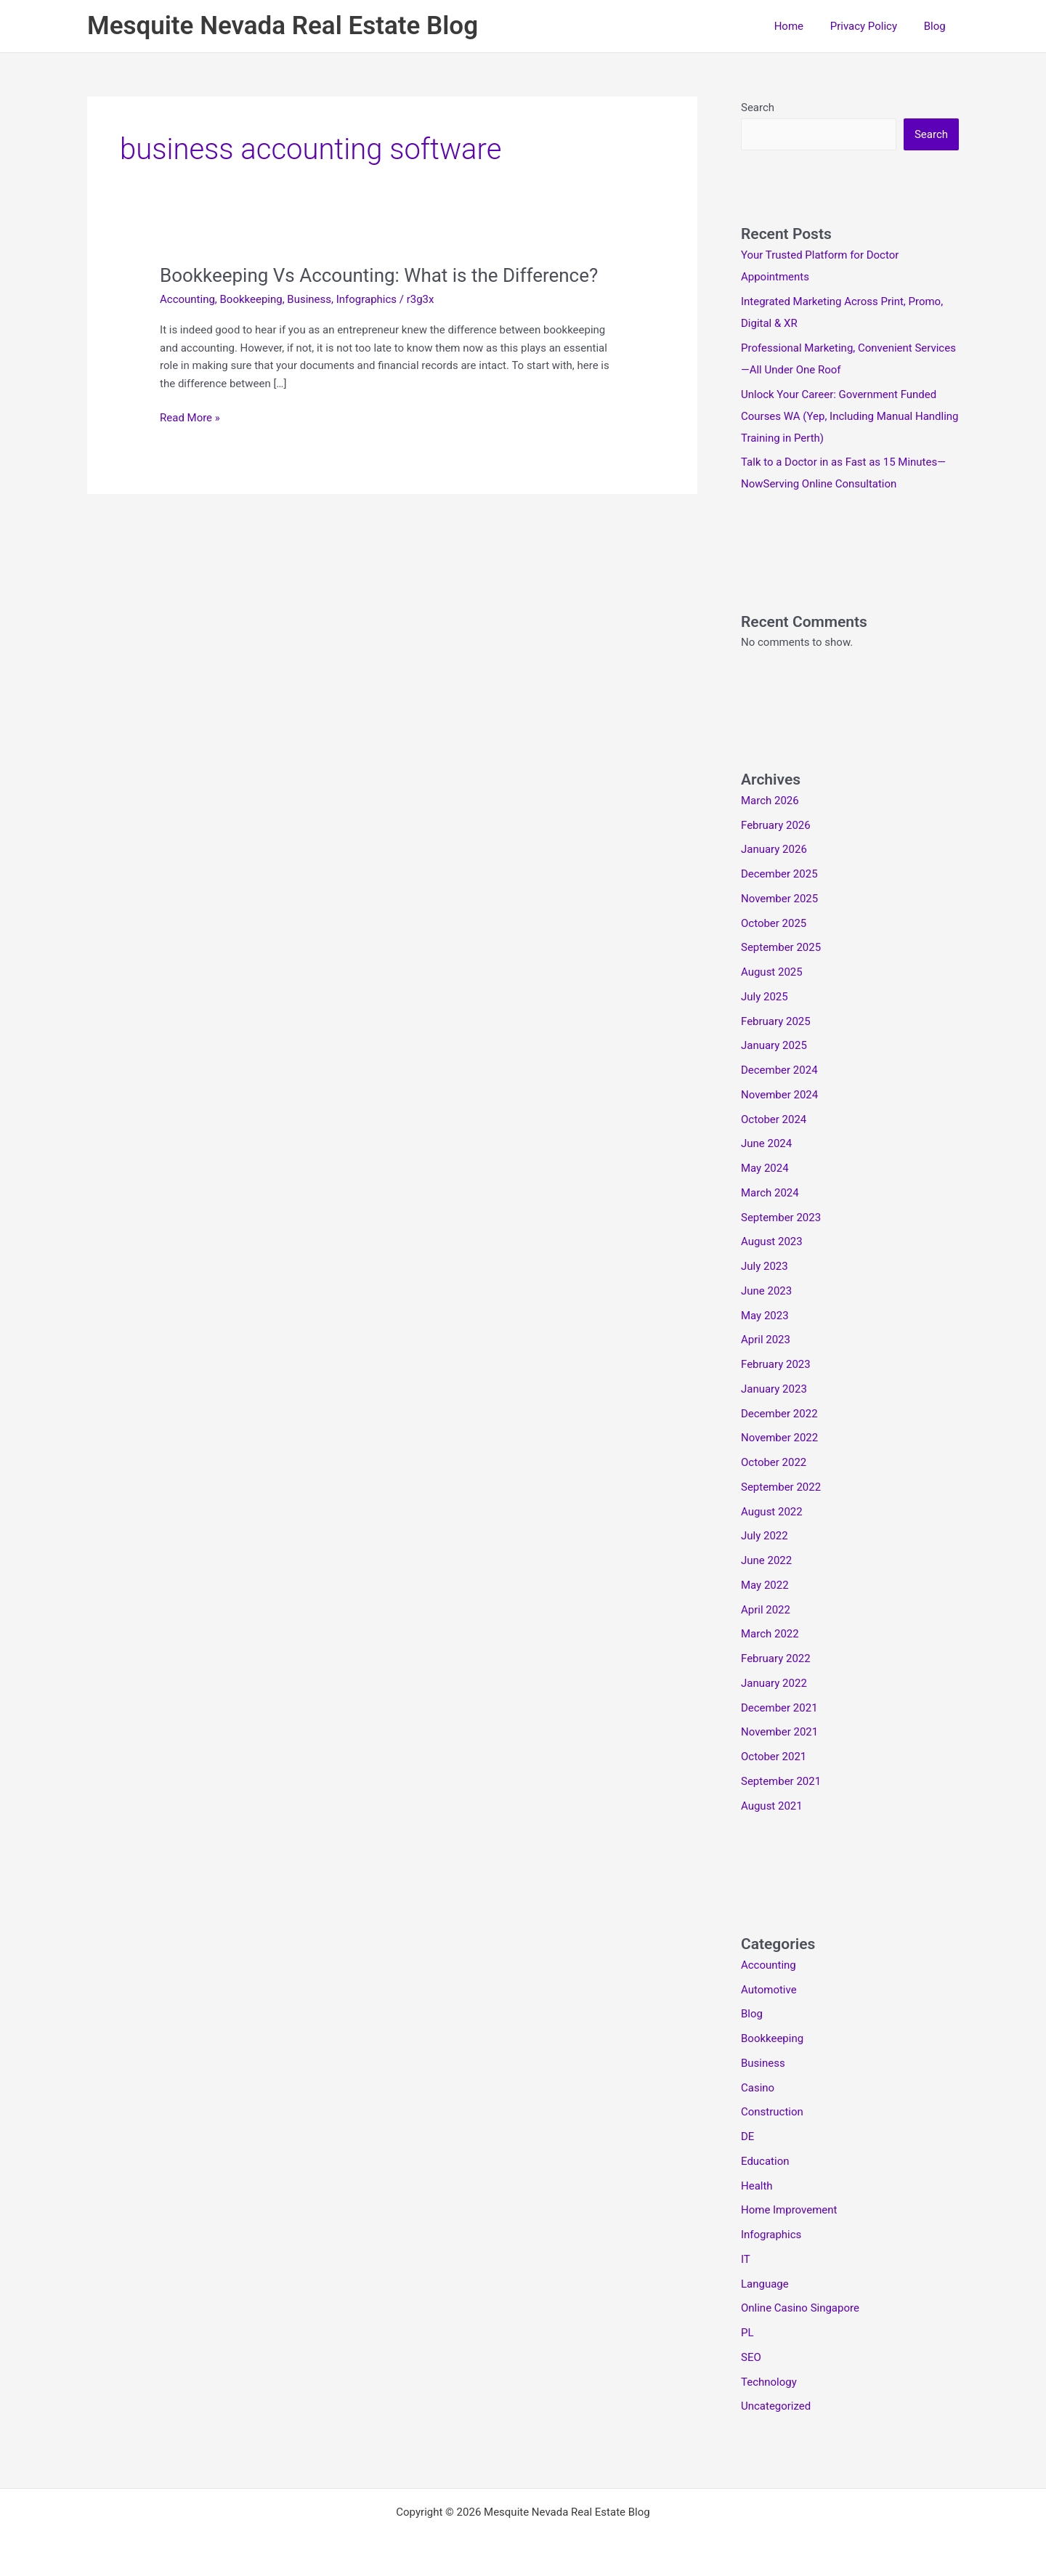  Describe the element at coordinates (745, 2259) in the screenshot. I see `IT` at that location.